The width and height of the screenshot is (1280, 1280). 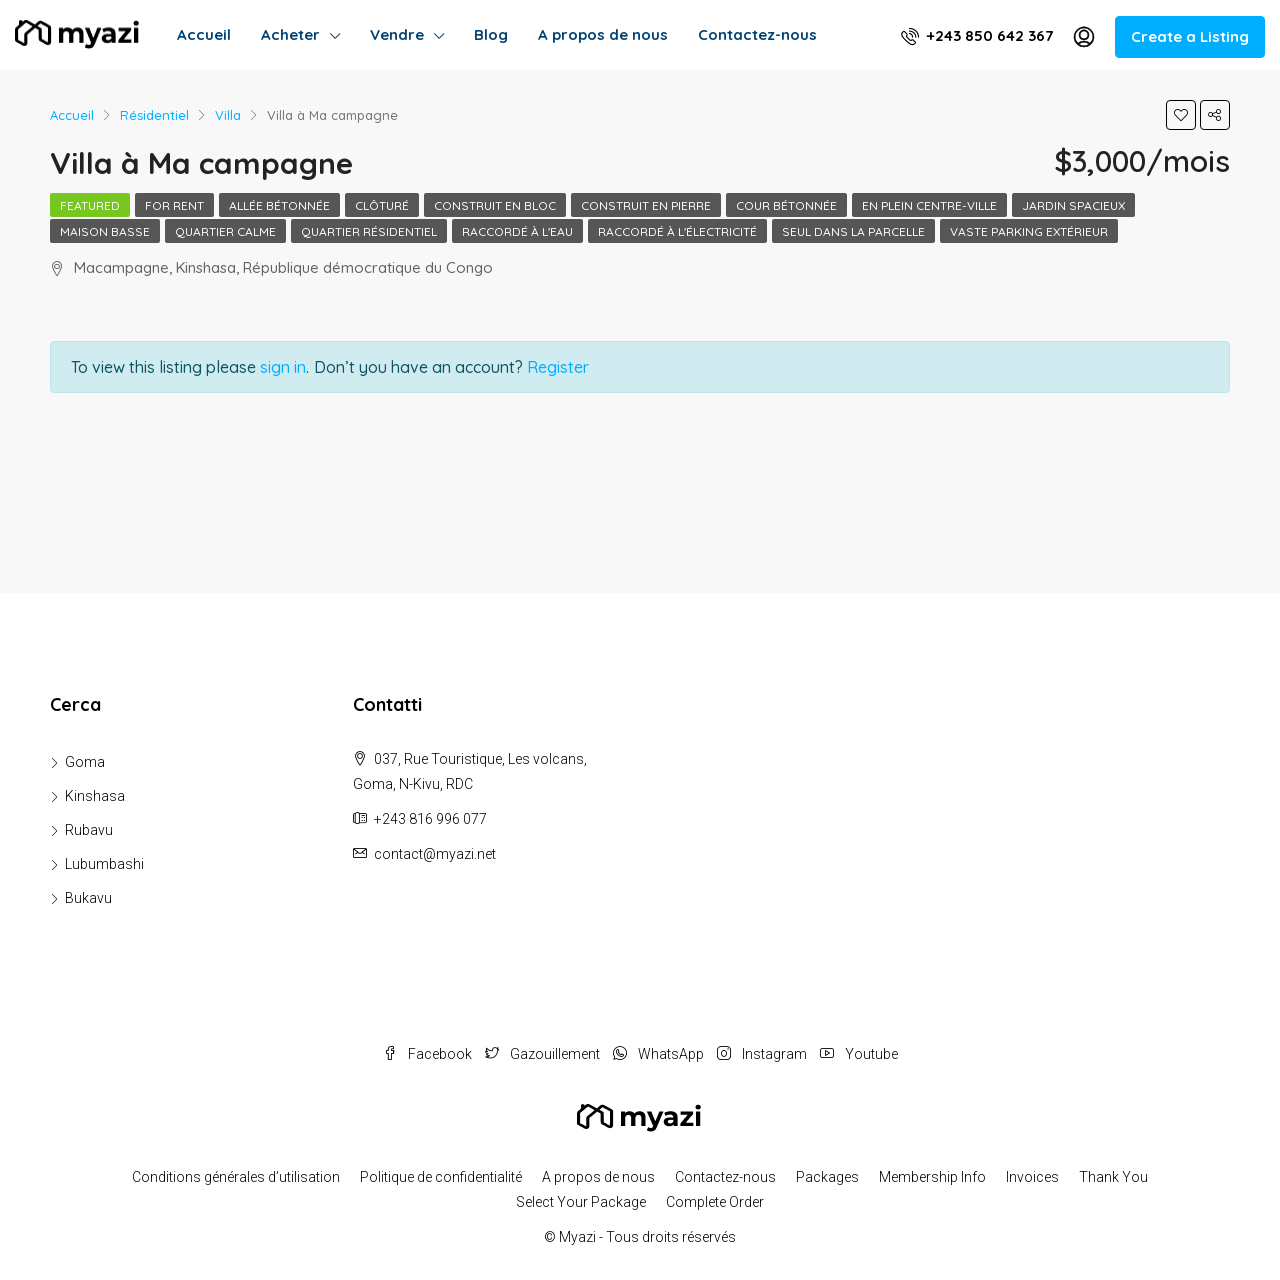 I want to click on Register, so click(x=558, y=367).